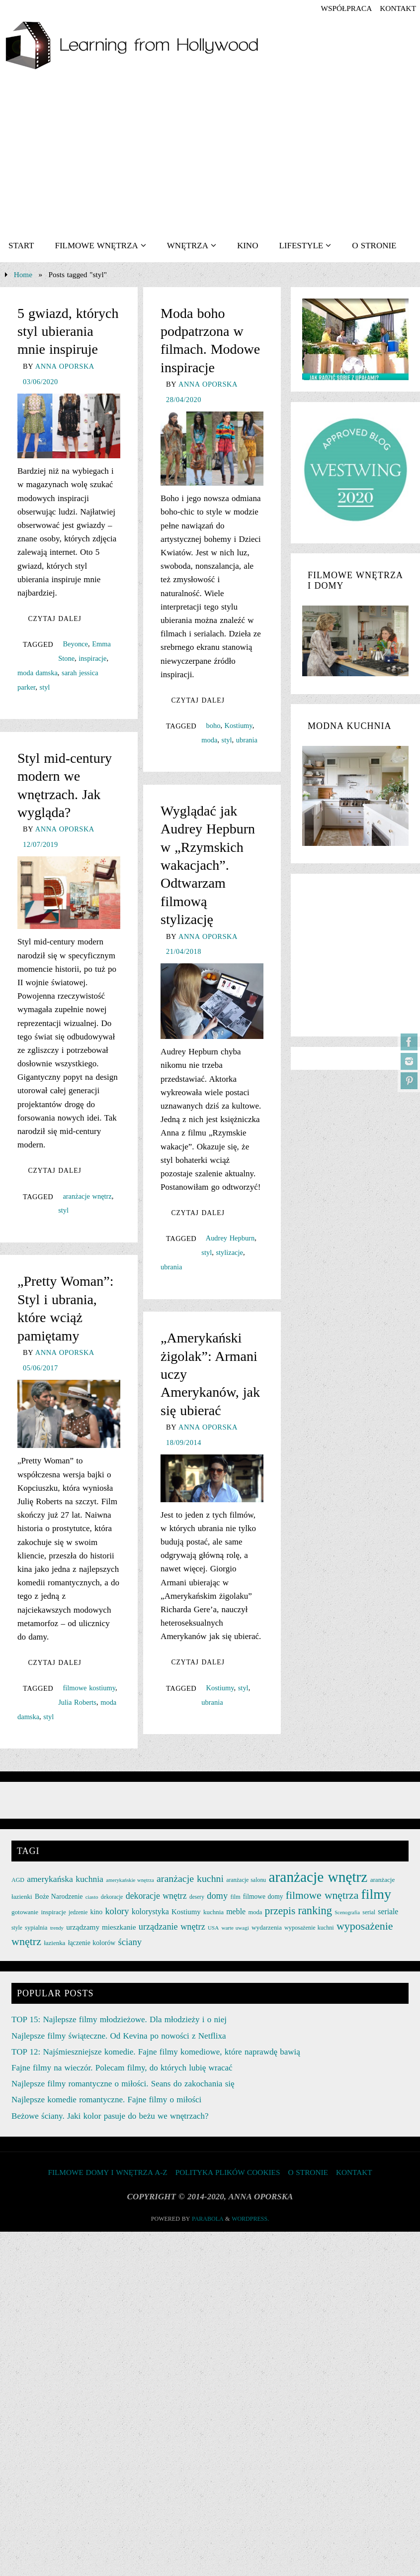 The image size is (420, 2576). I want to click on 5 gwiazd, których styl ubierania mnie inspiruje, so click(67, 331).